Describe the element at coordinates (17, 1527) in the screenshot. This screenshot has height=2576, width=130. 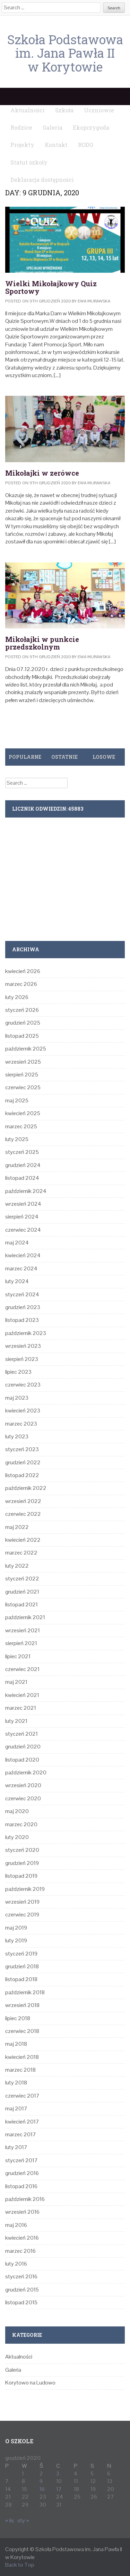
I see `maj 2022` at that location.